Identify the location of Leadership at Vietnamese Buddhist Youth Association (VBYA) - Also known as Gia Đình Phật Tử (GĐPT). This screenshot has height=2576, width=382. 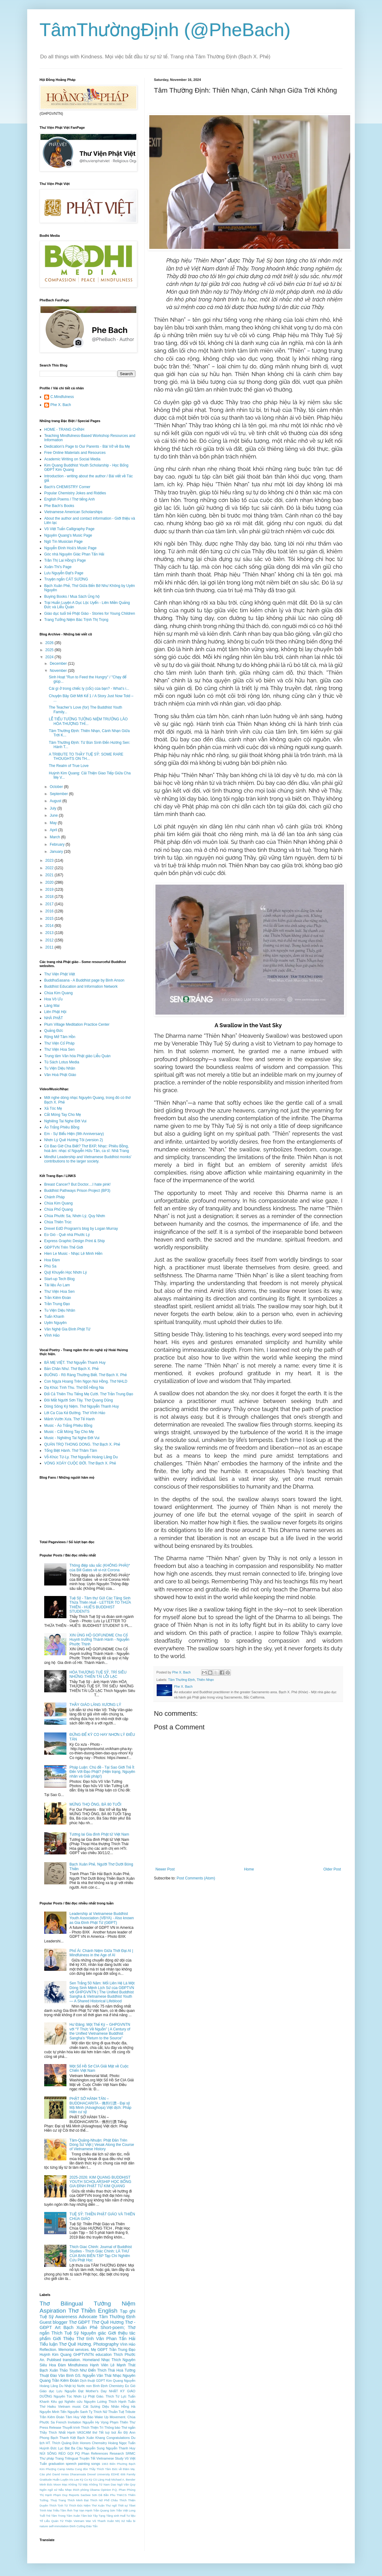
(102, 1918).